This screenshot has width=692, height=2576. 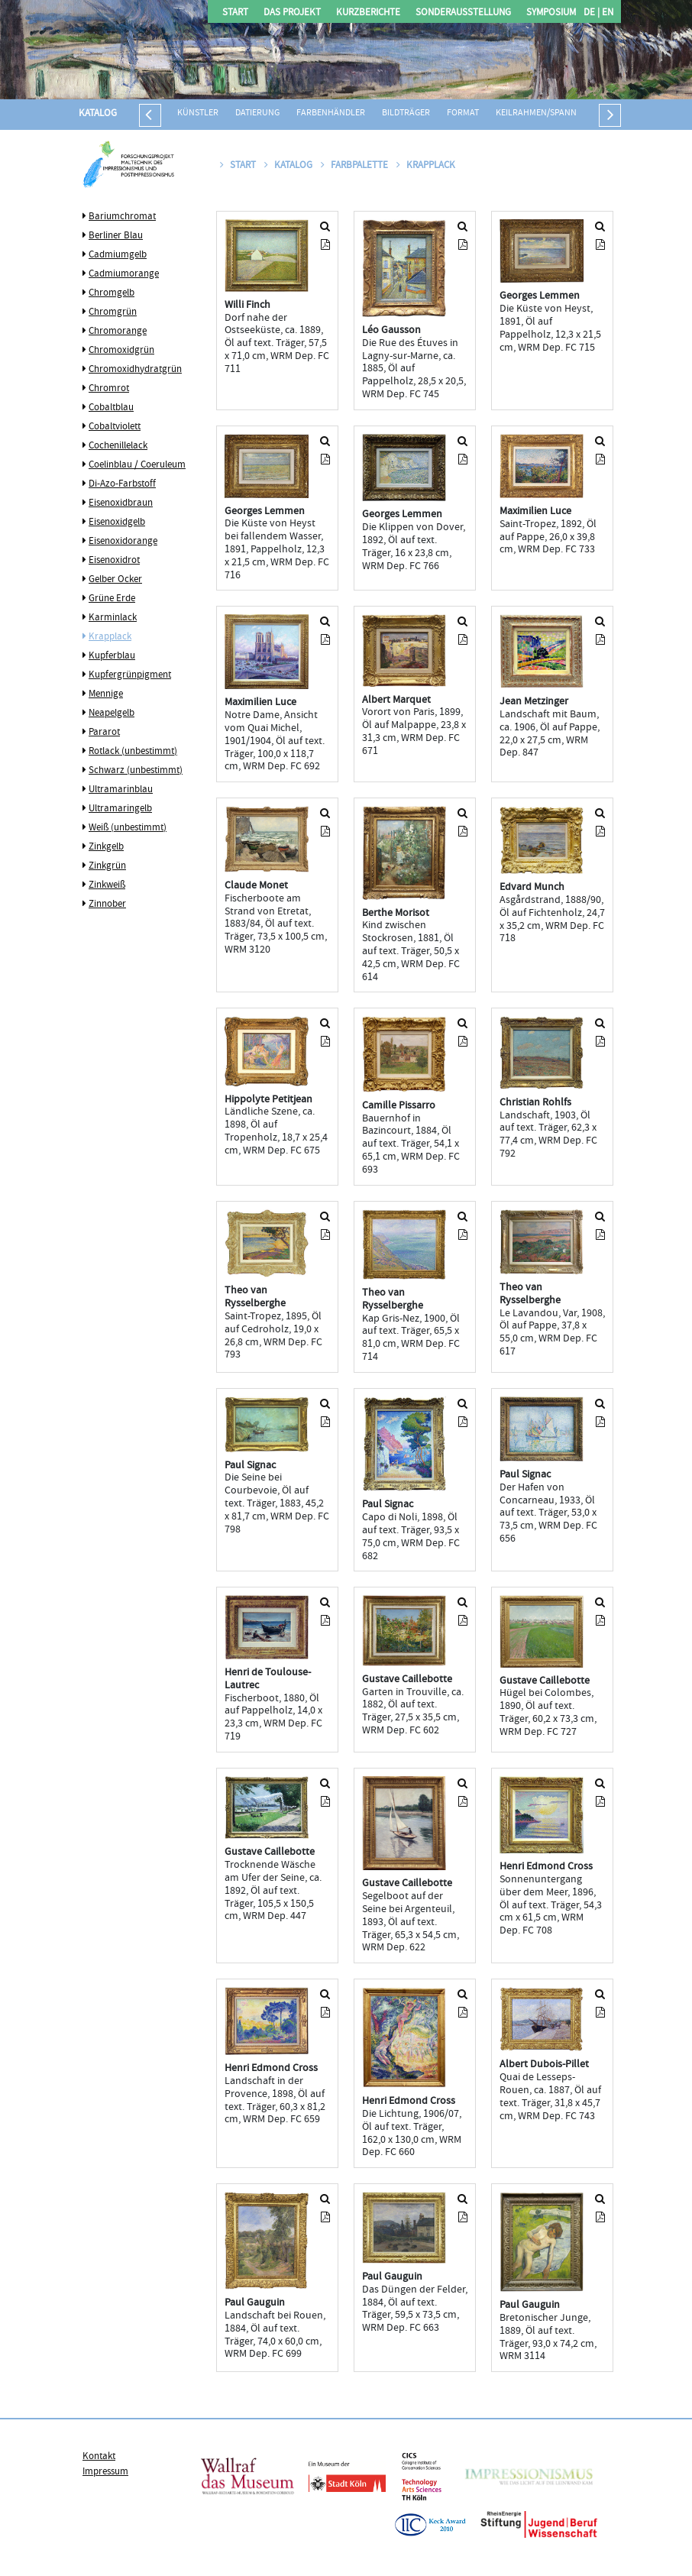 What do you see at coordinates (112, 656) in the screenshot?
I see `Kupferblau` at bounding box center [112, 656].